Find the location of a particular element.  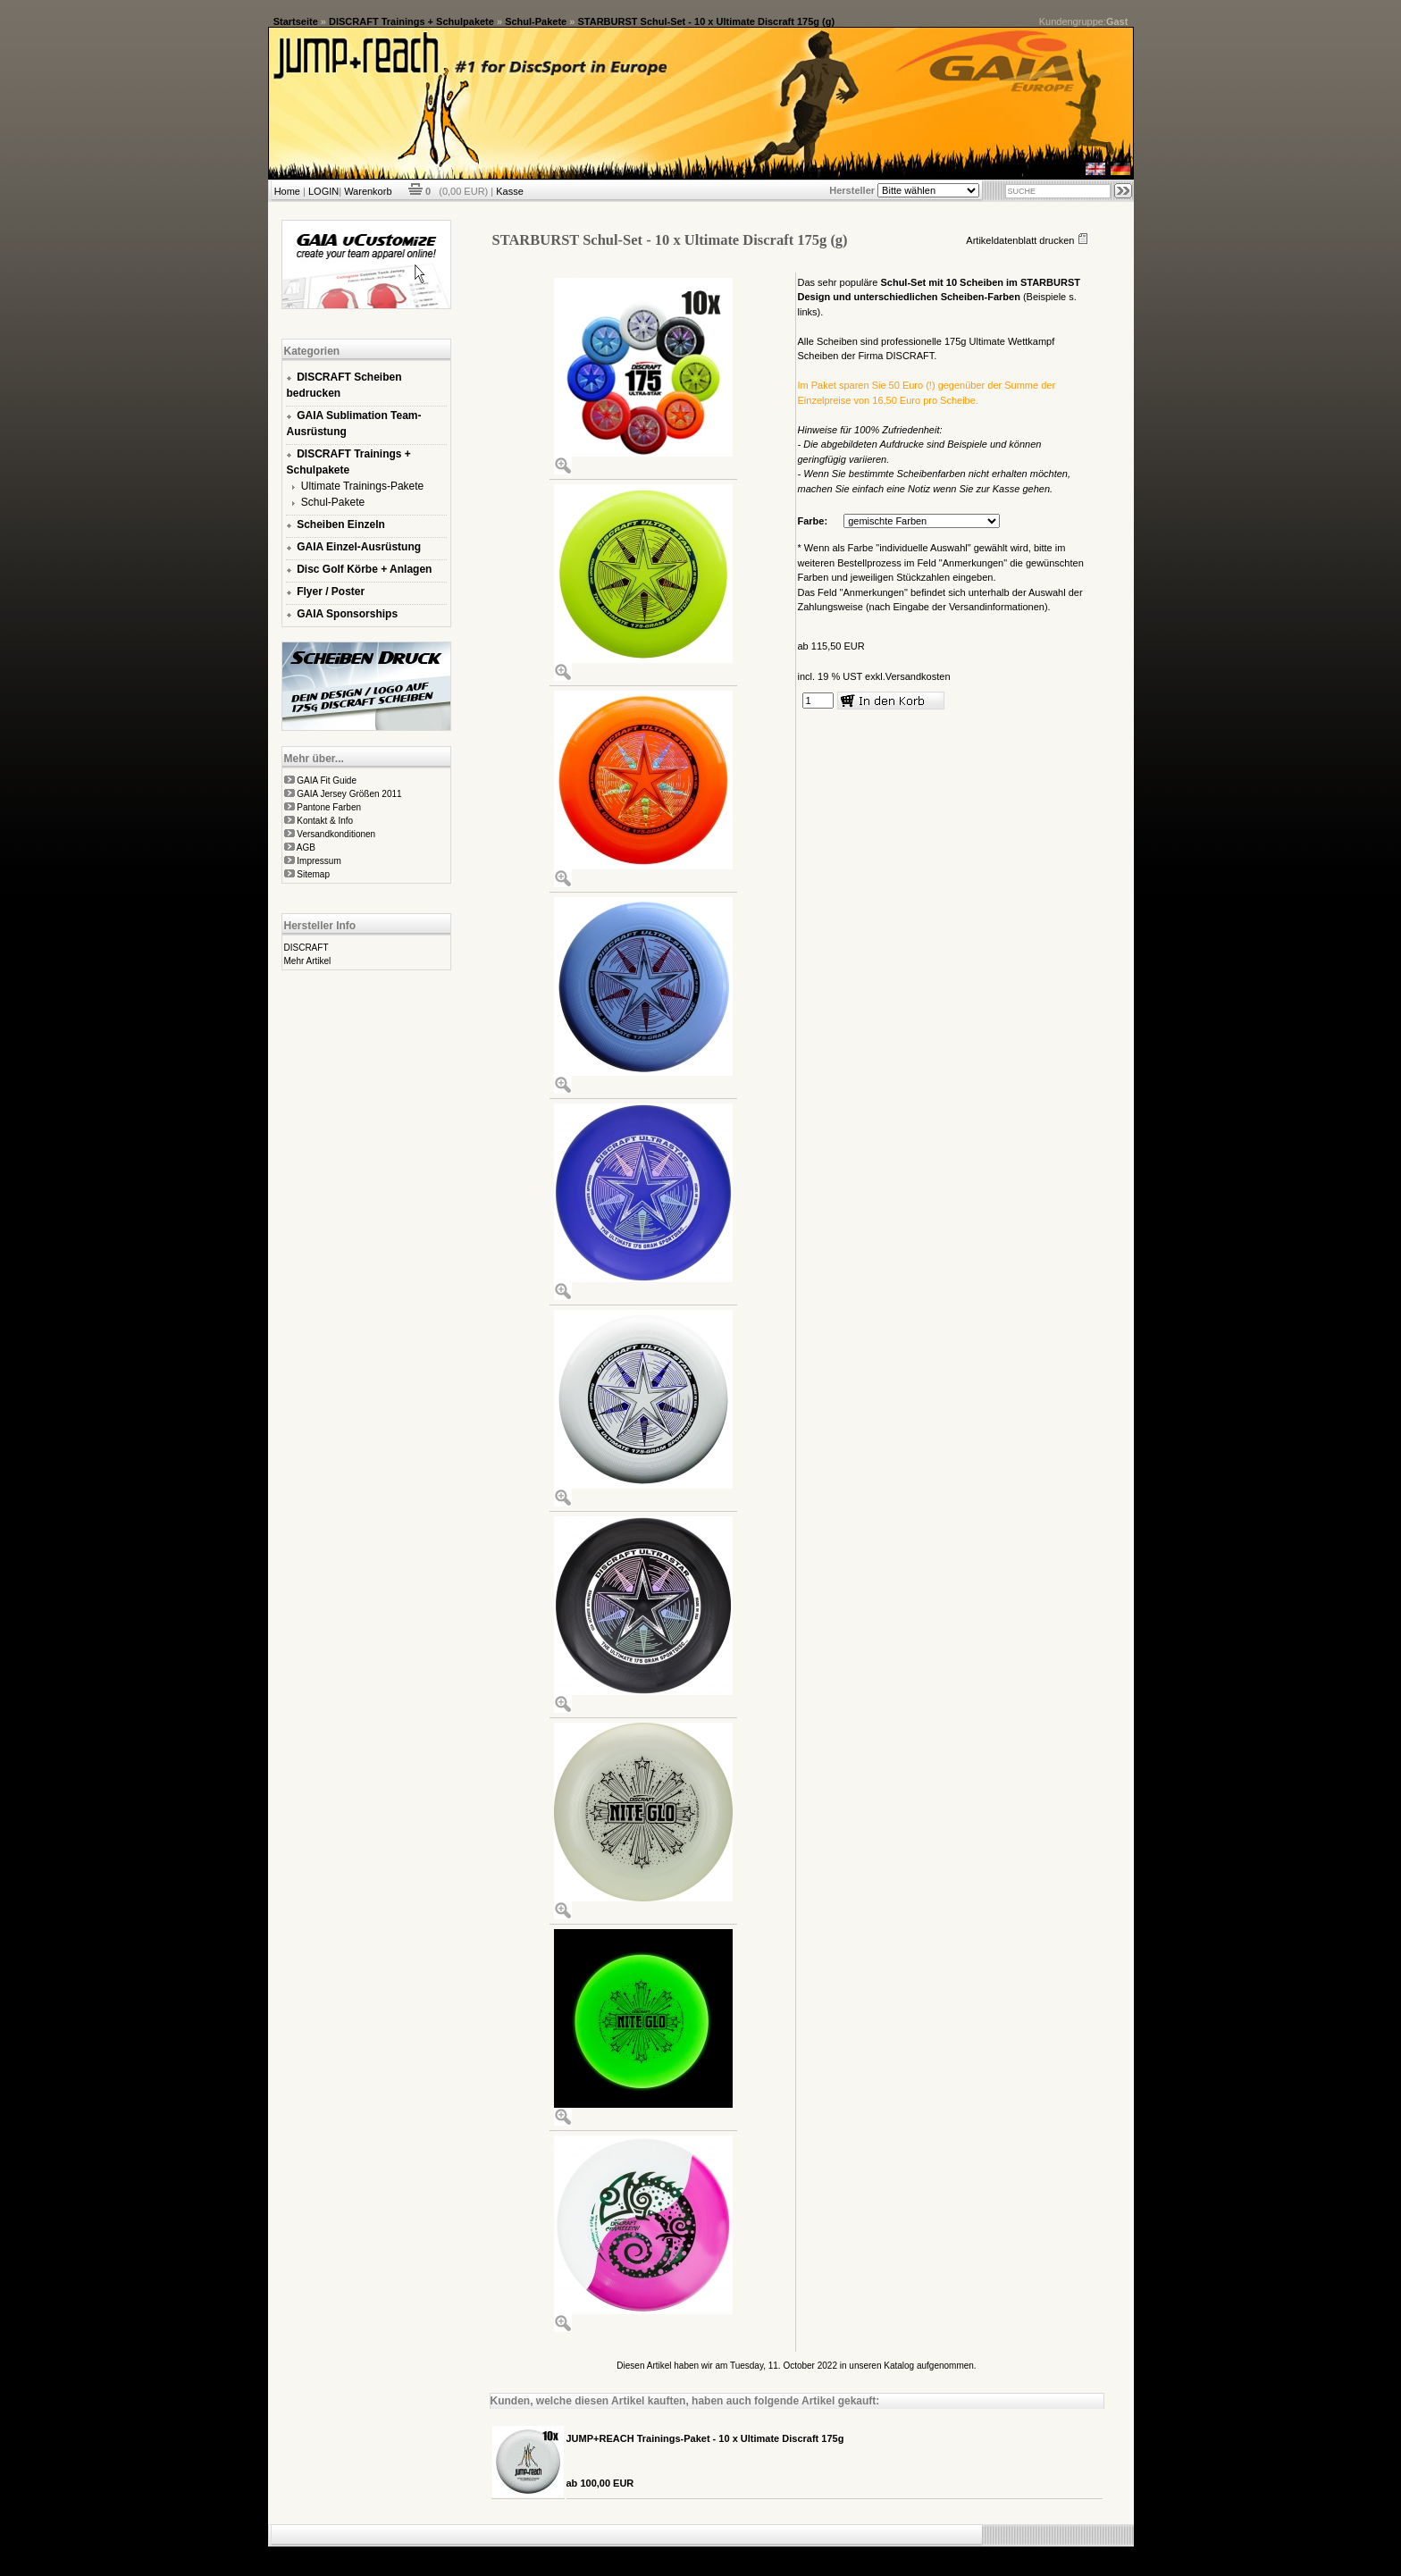

Home is located at coordinates (287, 191).